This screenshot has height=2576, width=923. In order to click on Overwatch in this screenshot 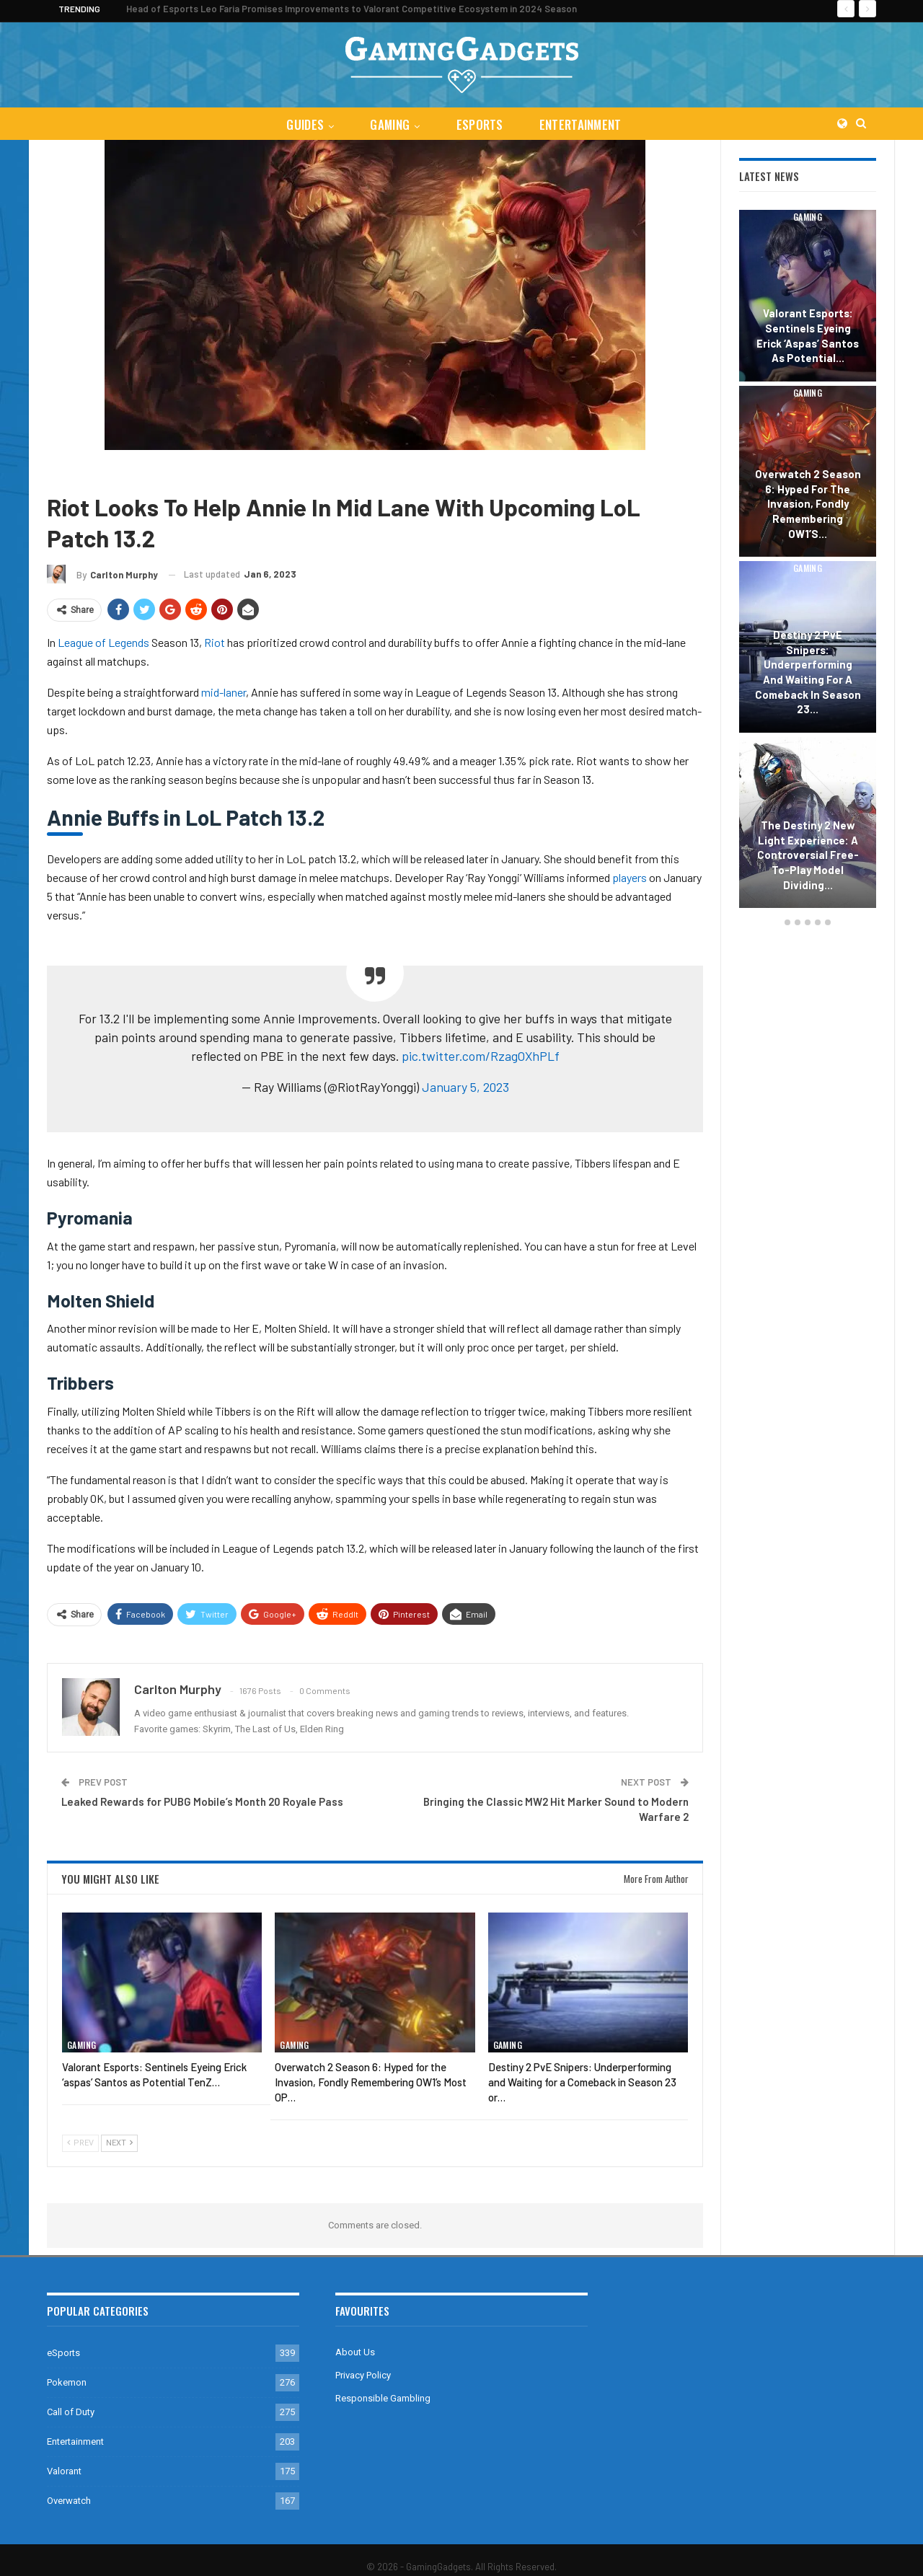, I will do `click(69, 2500)`.